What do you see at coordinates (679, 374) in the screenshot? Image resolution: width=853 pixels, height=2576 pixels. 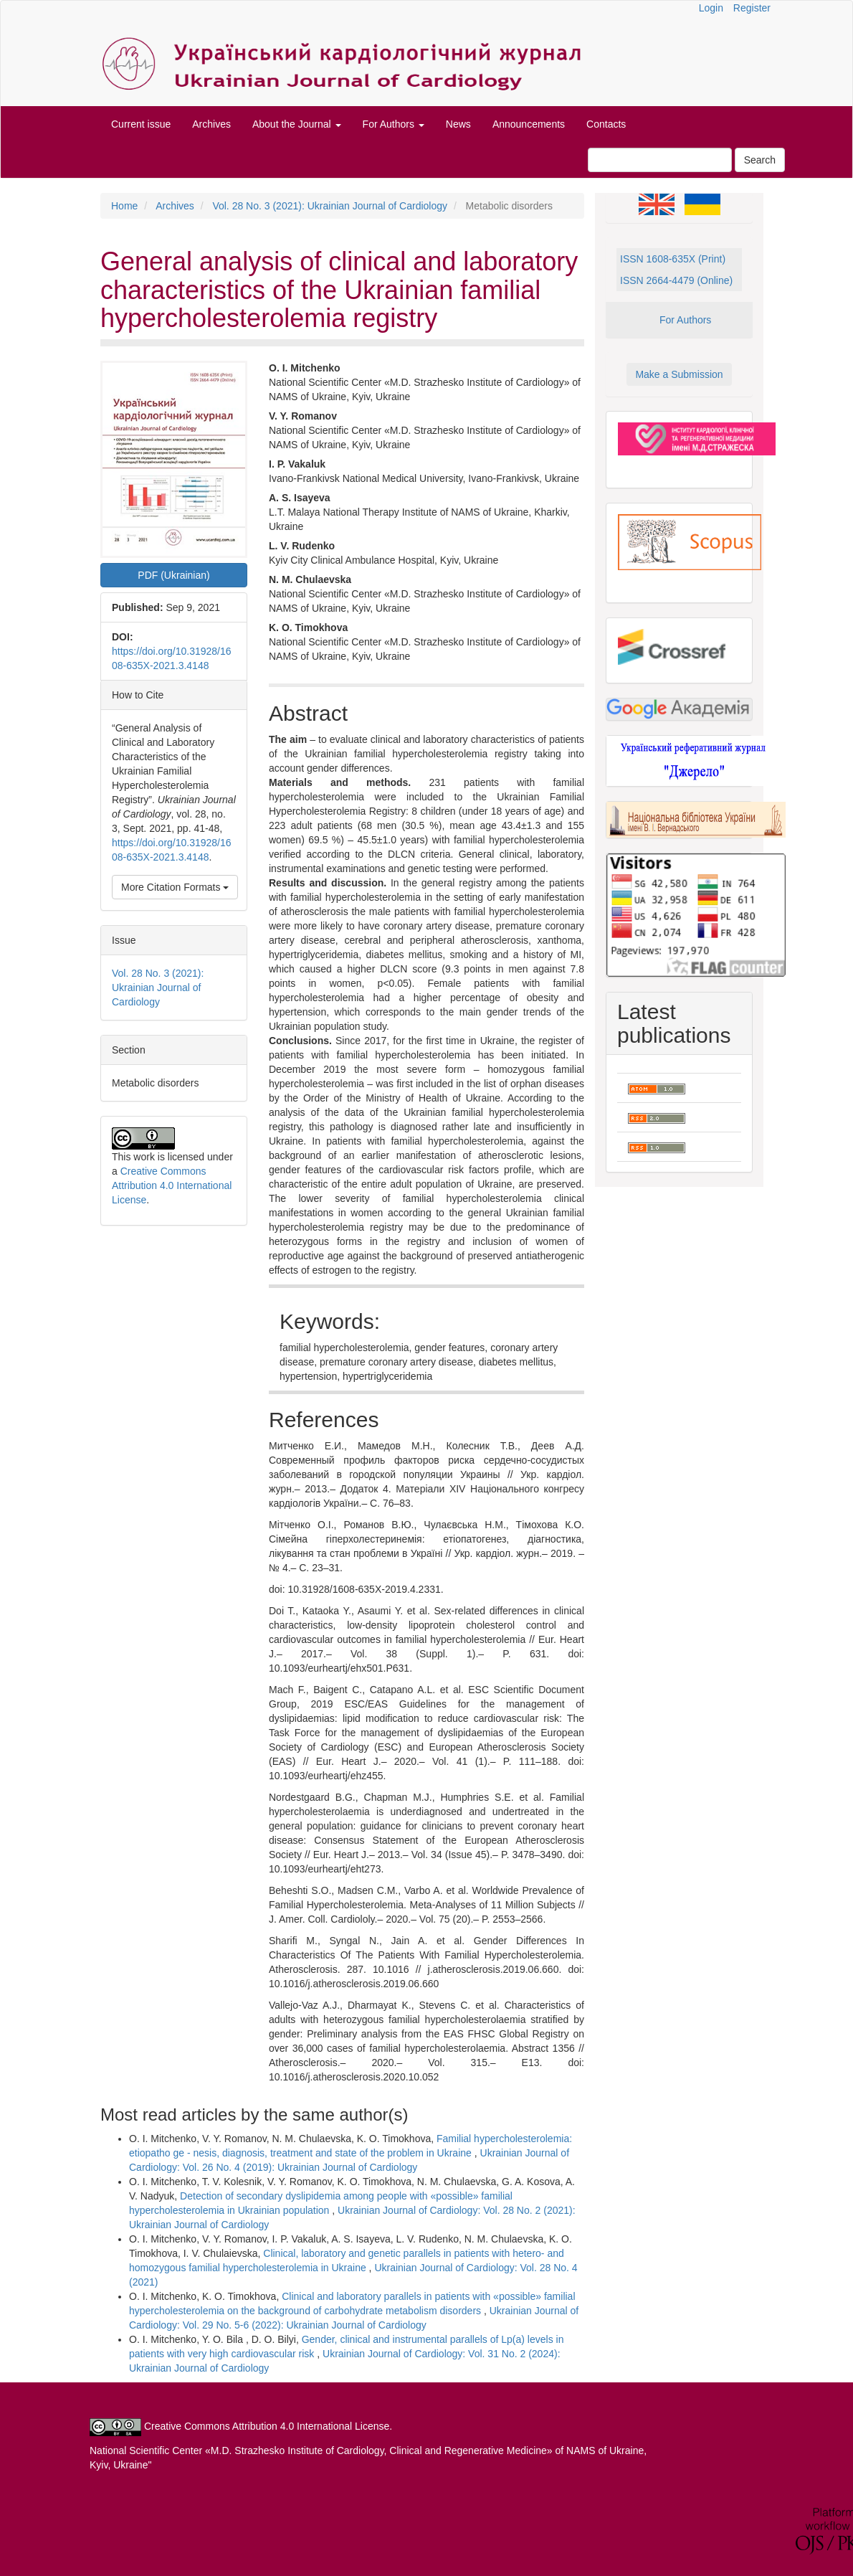 I see `Make a Submission` at bounding box center [679, 374].